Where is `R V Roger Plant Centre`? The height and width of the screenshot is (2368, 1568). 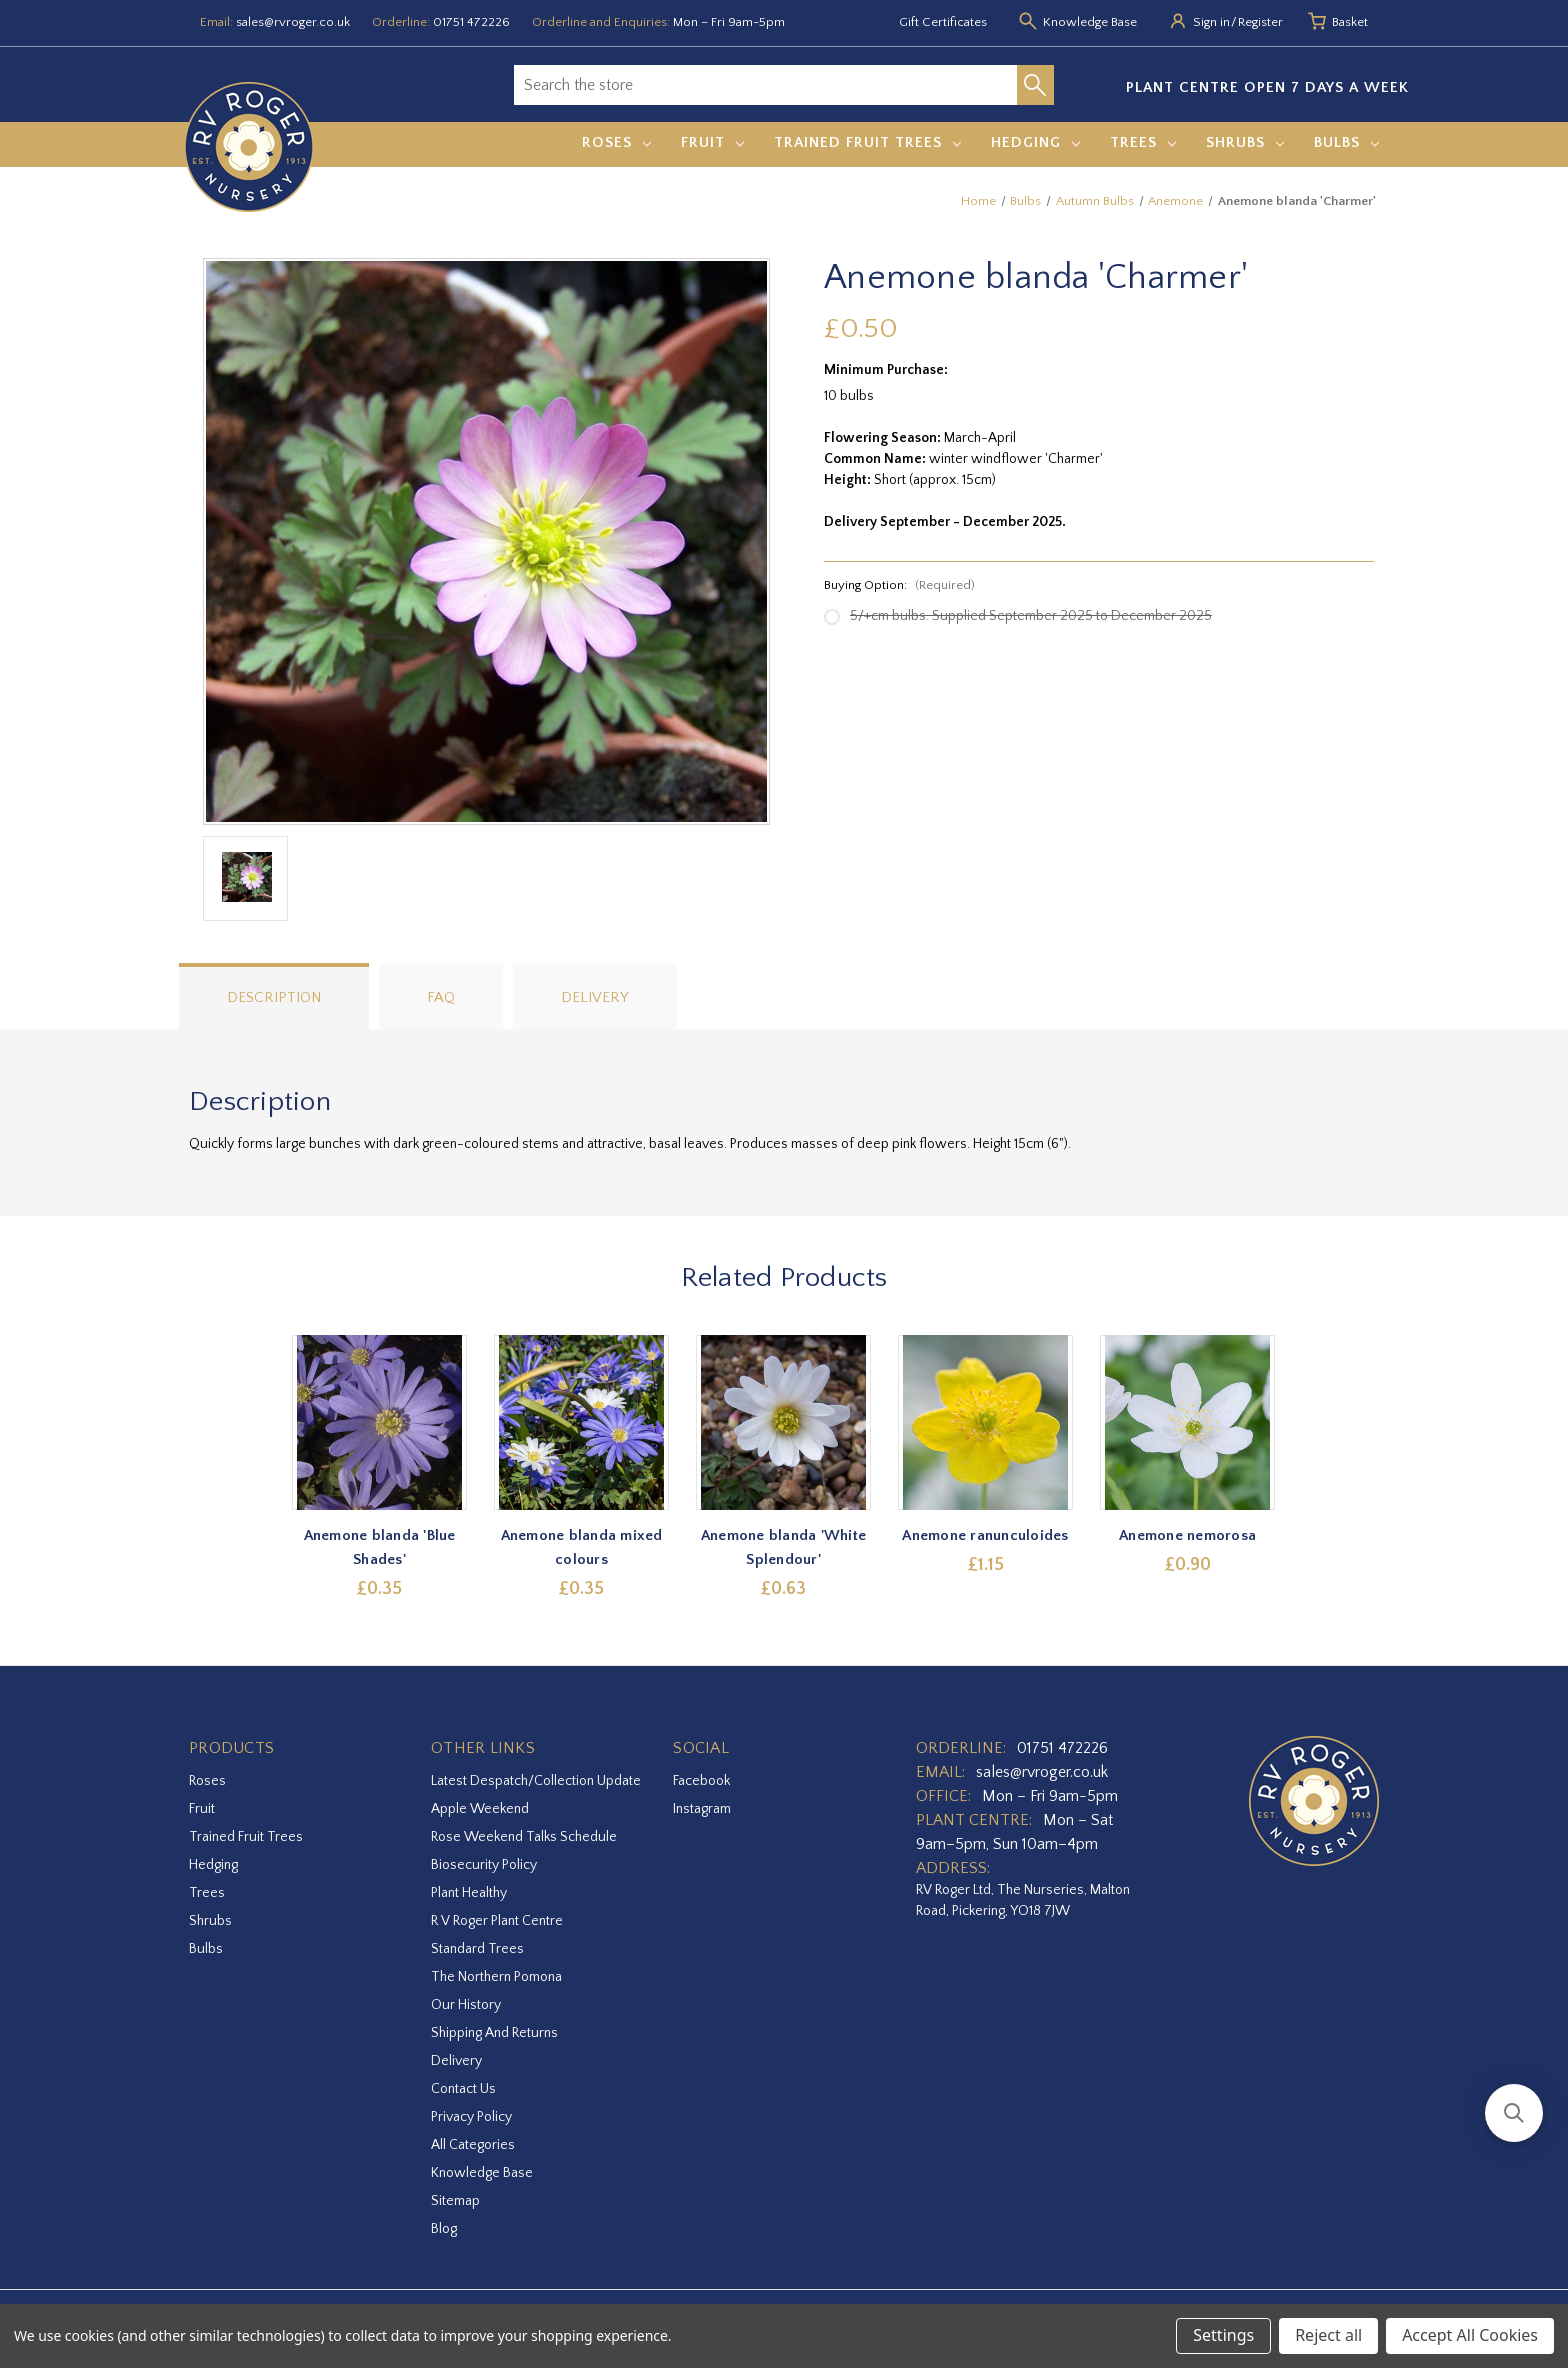
R V Roger Plant Centre is located at coordinates (497, 1921).